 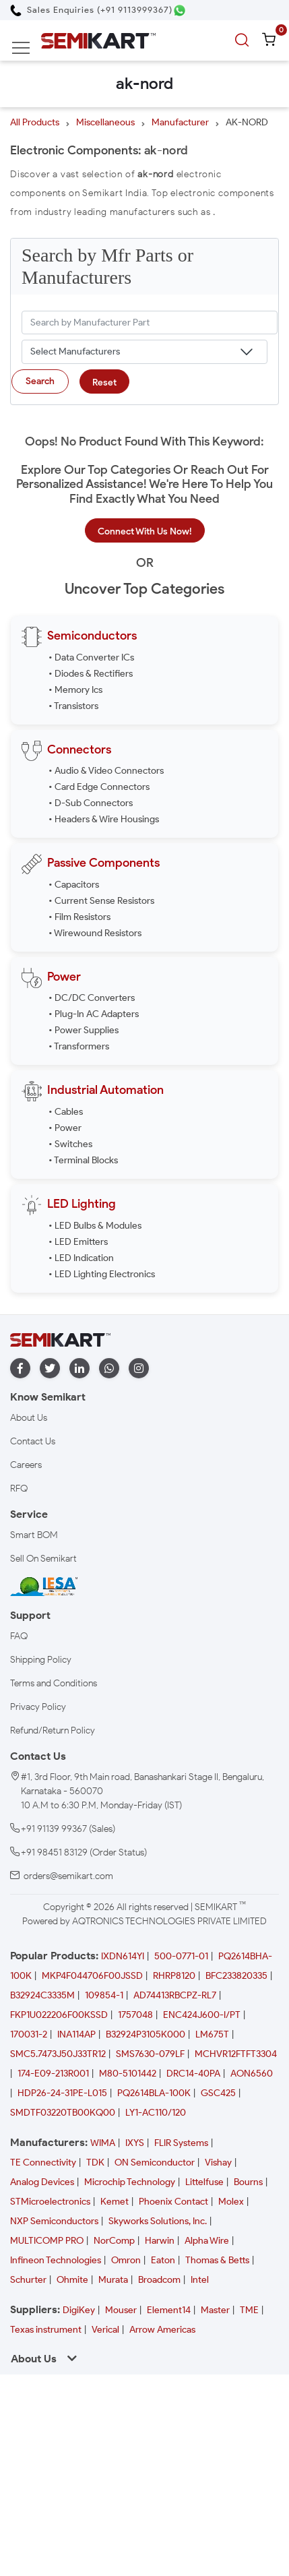 What do you see at coordinates (106, 770) in the screenshot?
I see `• Audio & Video Connectors` at bounding box center [106, 770].